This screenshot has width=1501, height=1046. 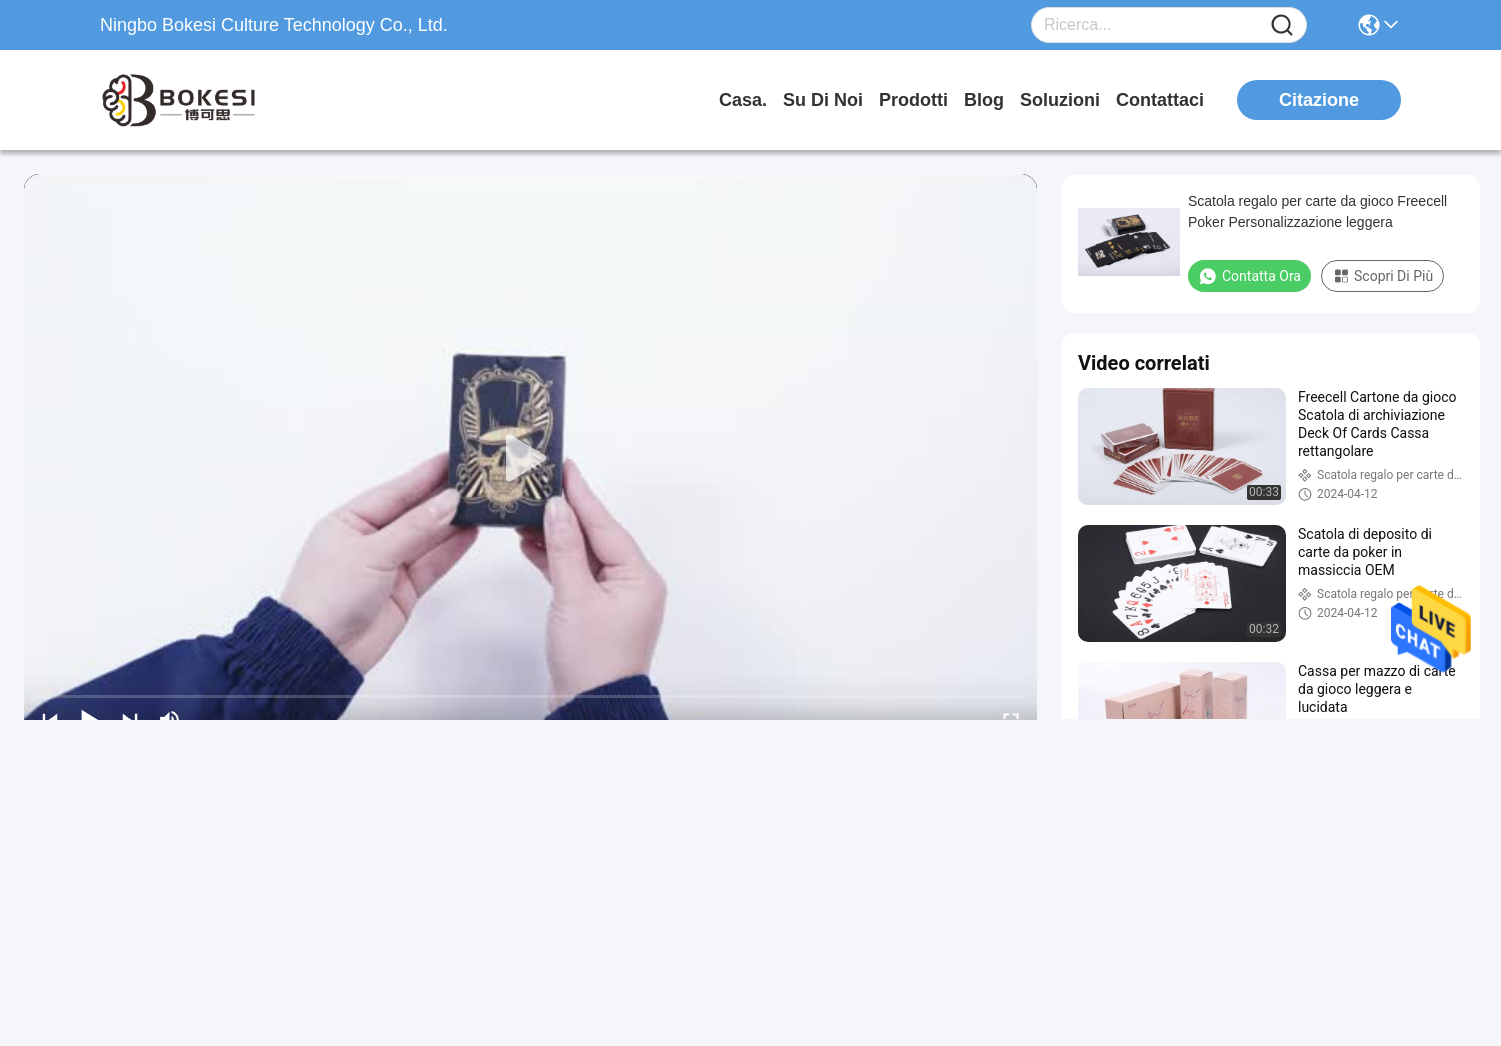 I want to click on Contatta ora, so click(x=1249, y=276).